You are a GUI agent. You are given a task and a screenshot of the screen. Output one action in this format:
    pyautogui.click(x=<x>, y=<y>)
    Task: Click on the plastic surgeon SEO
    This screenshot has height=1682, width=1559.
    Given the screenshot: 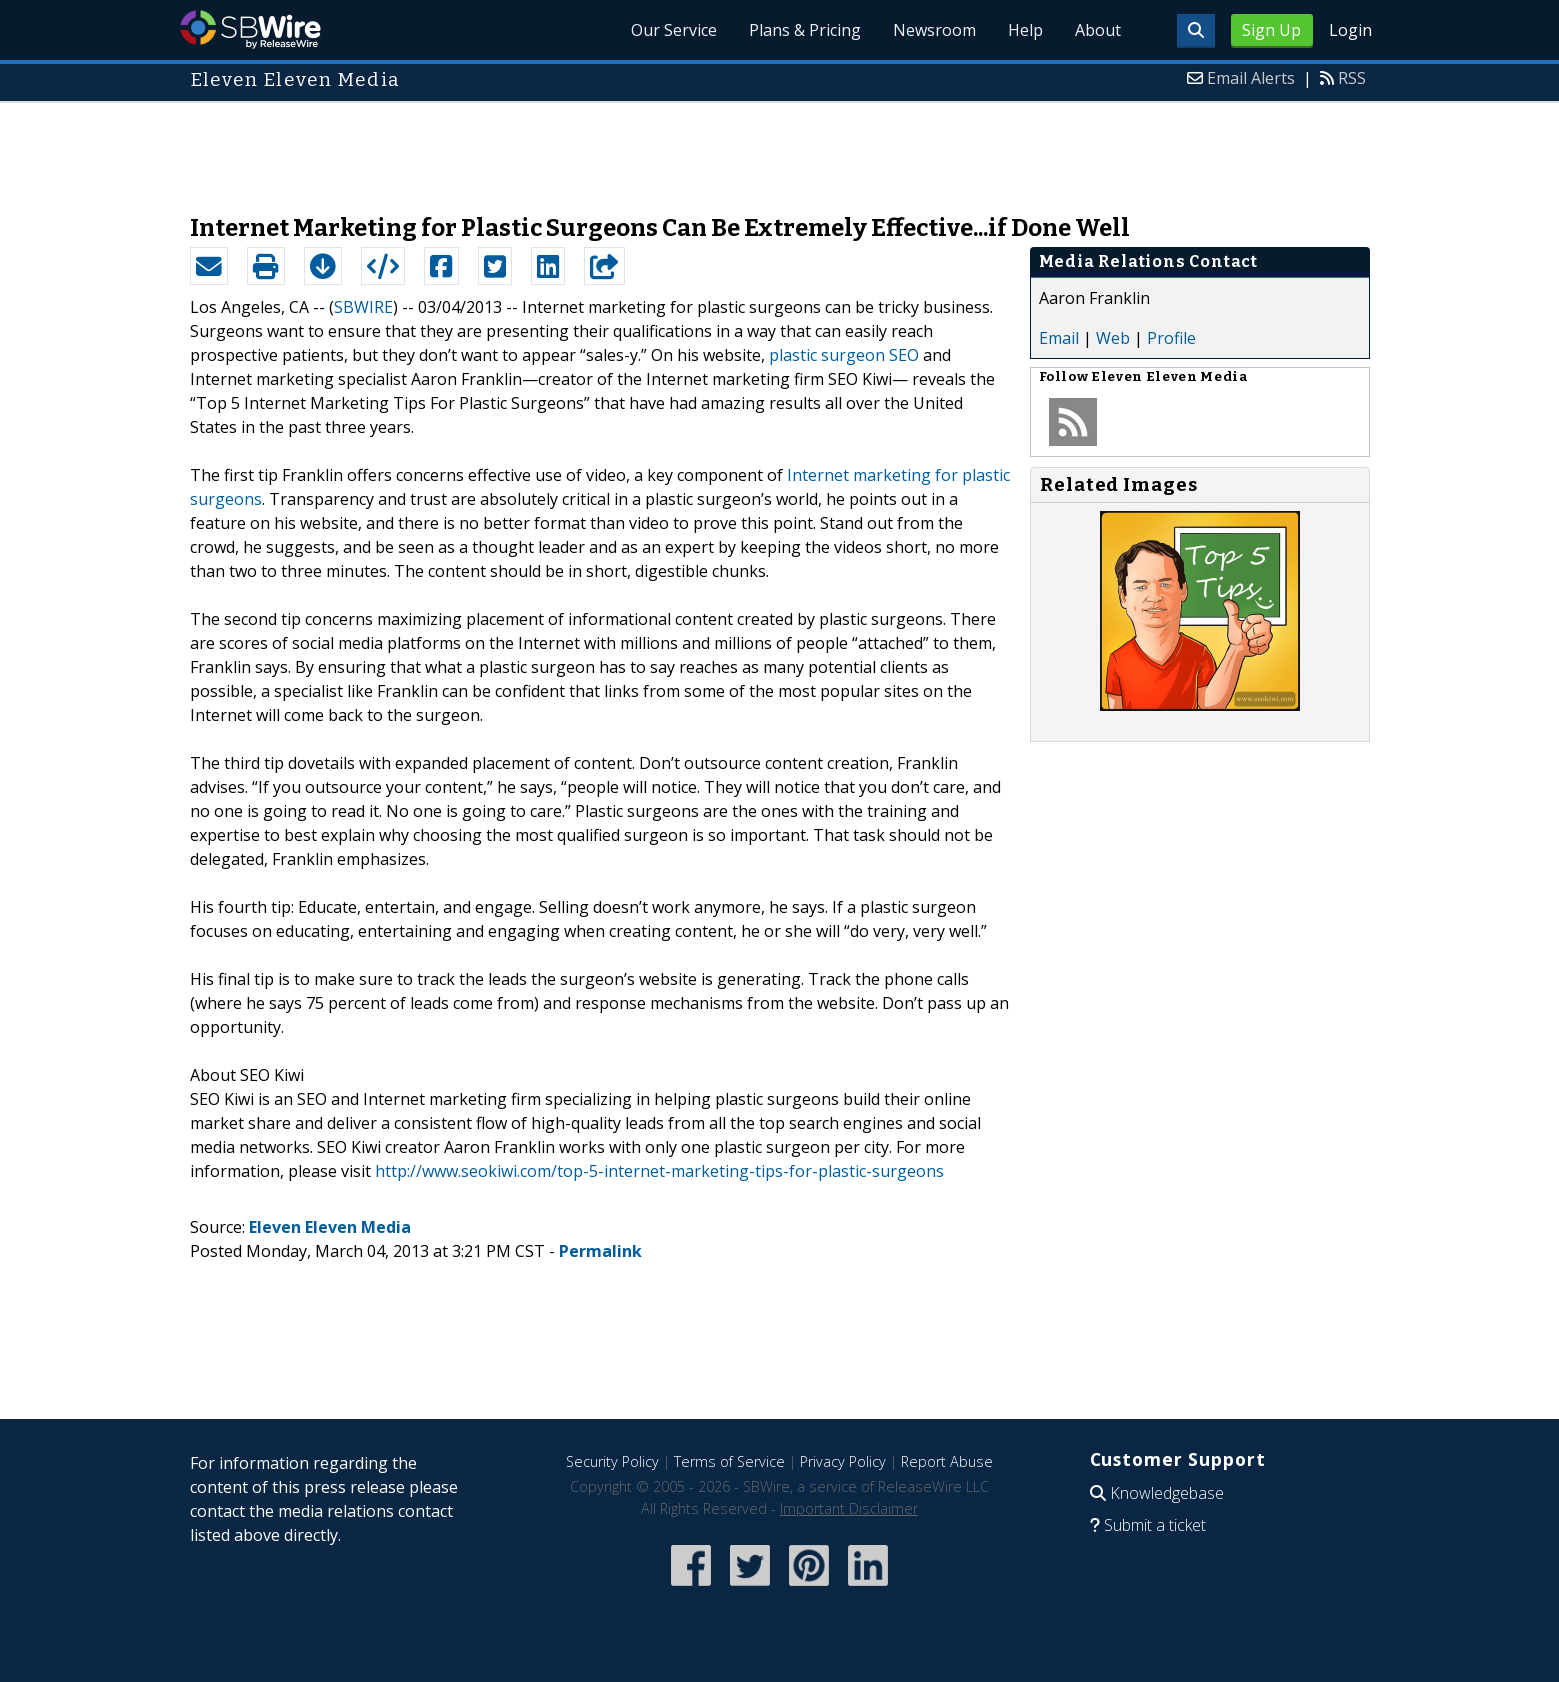 What is the action you would take?
    pyautogui.click(x=844, y=355)
    